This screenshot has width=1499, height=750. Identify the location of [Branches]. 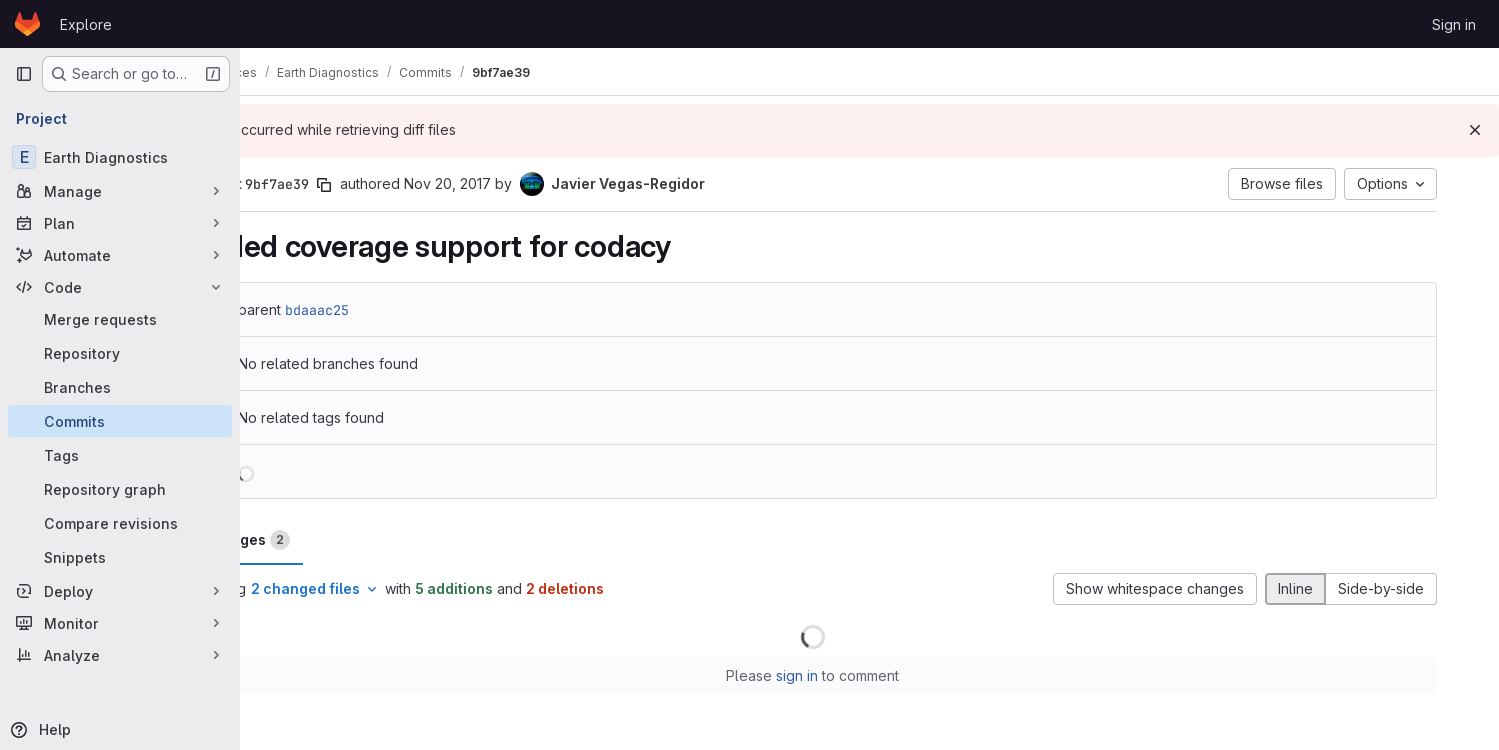
(120, 387).